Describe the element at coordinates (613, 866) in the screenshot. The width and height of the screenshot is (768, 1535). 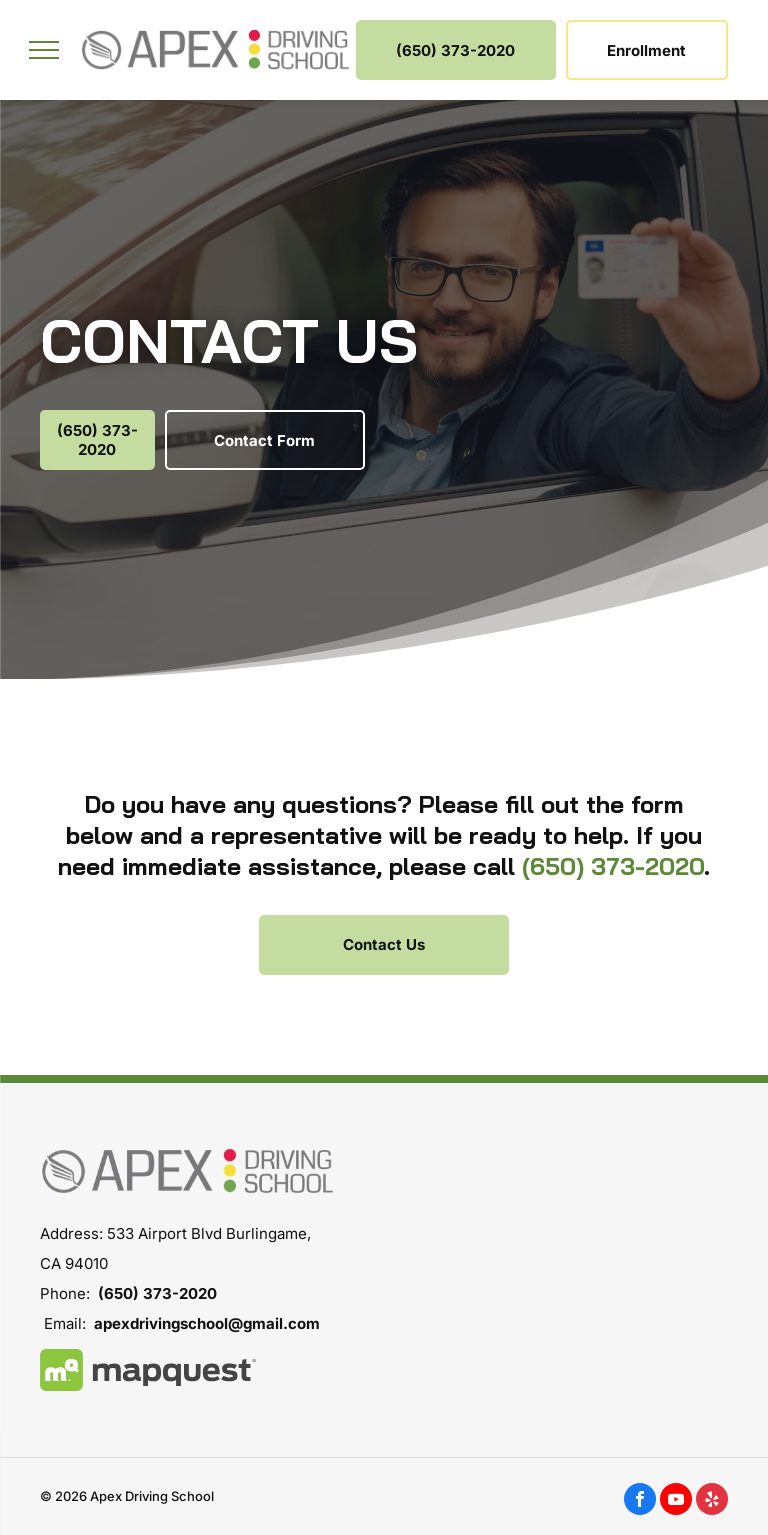
I see `(650) 373-2020` at that location.